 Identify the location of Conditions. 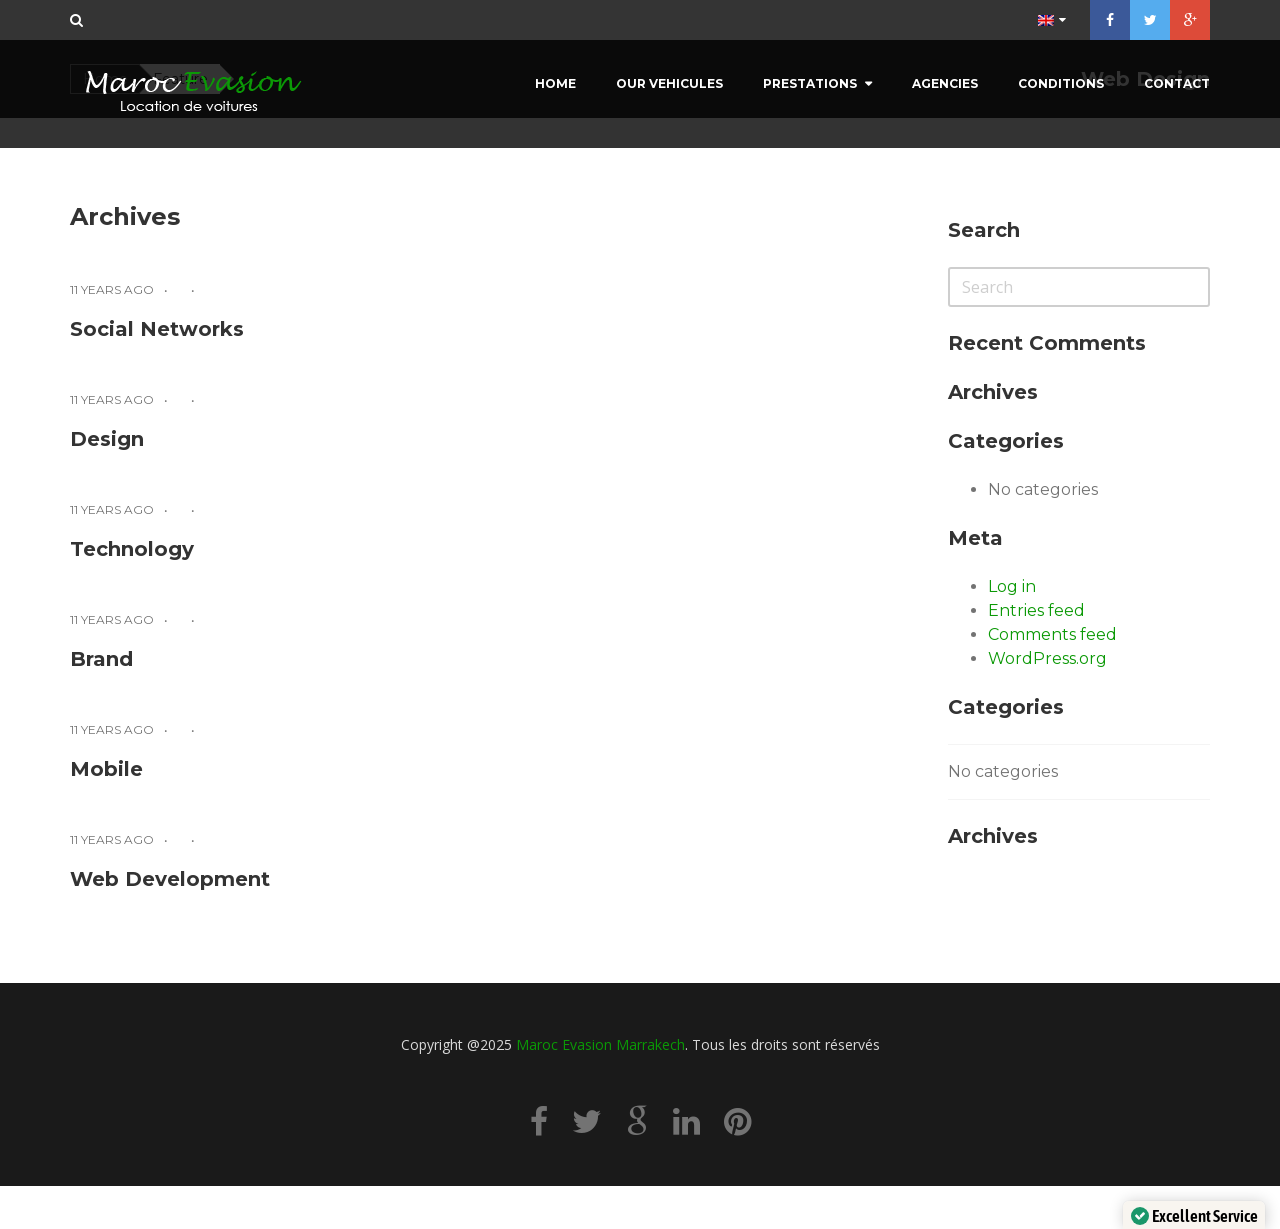
(1061, 83).